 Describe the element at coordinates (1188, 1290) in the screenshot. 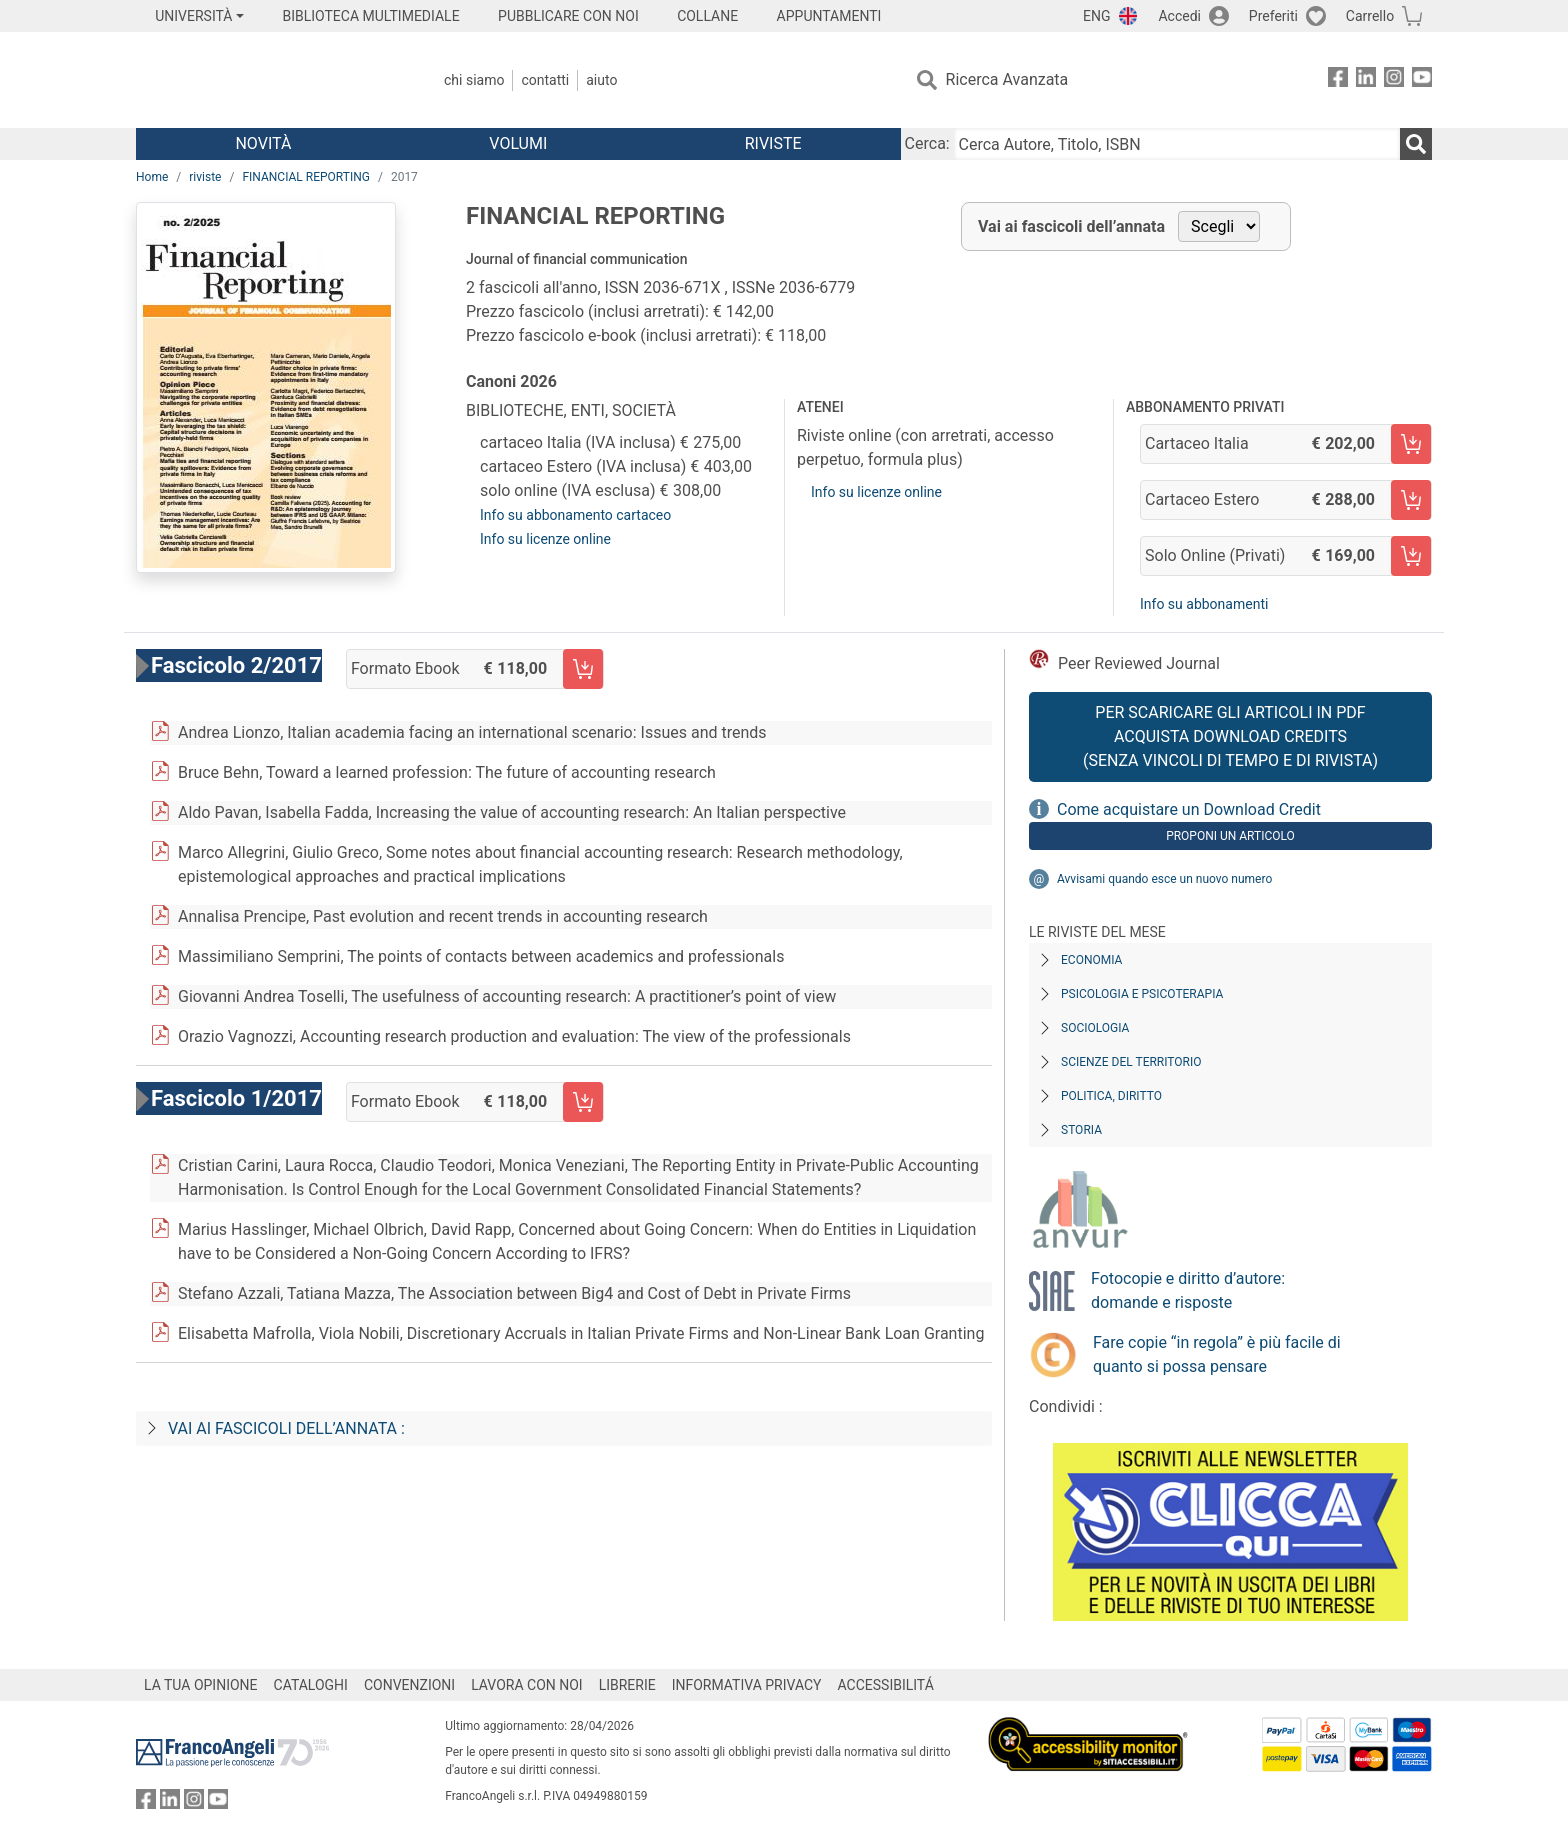

I see `Fotocopie e diritto d’autore: domande e risposte` at that location.